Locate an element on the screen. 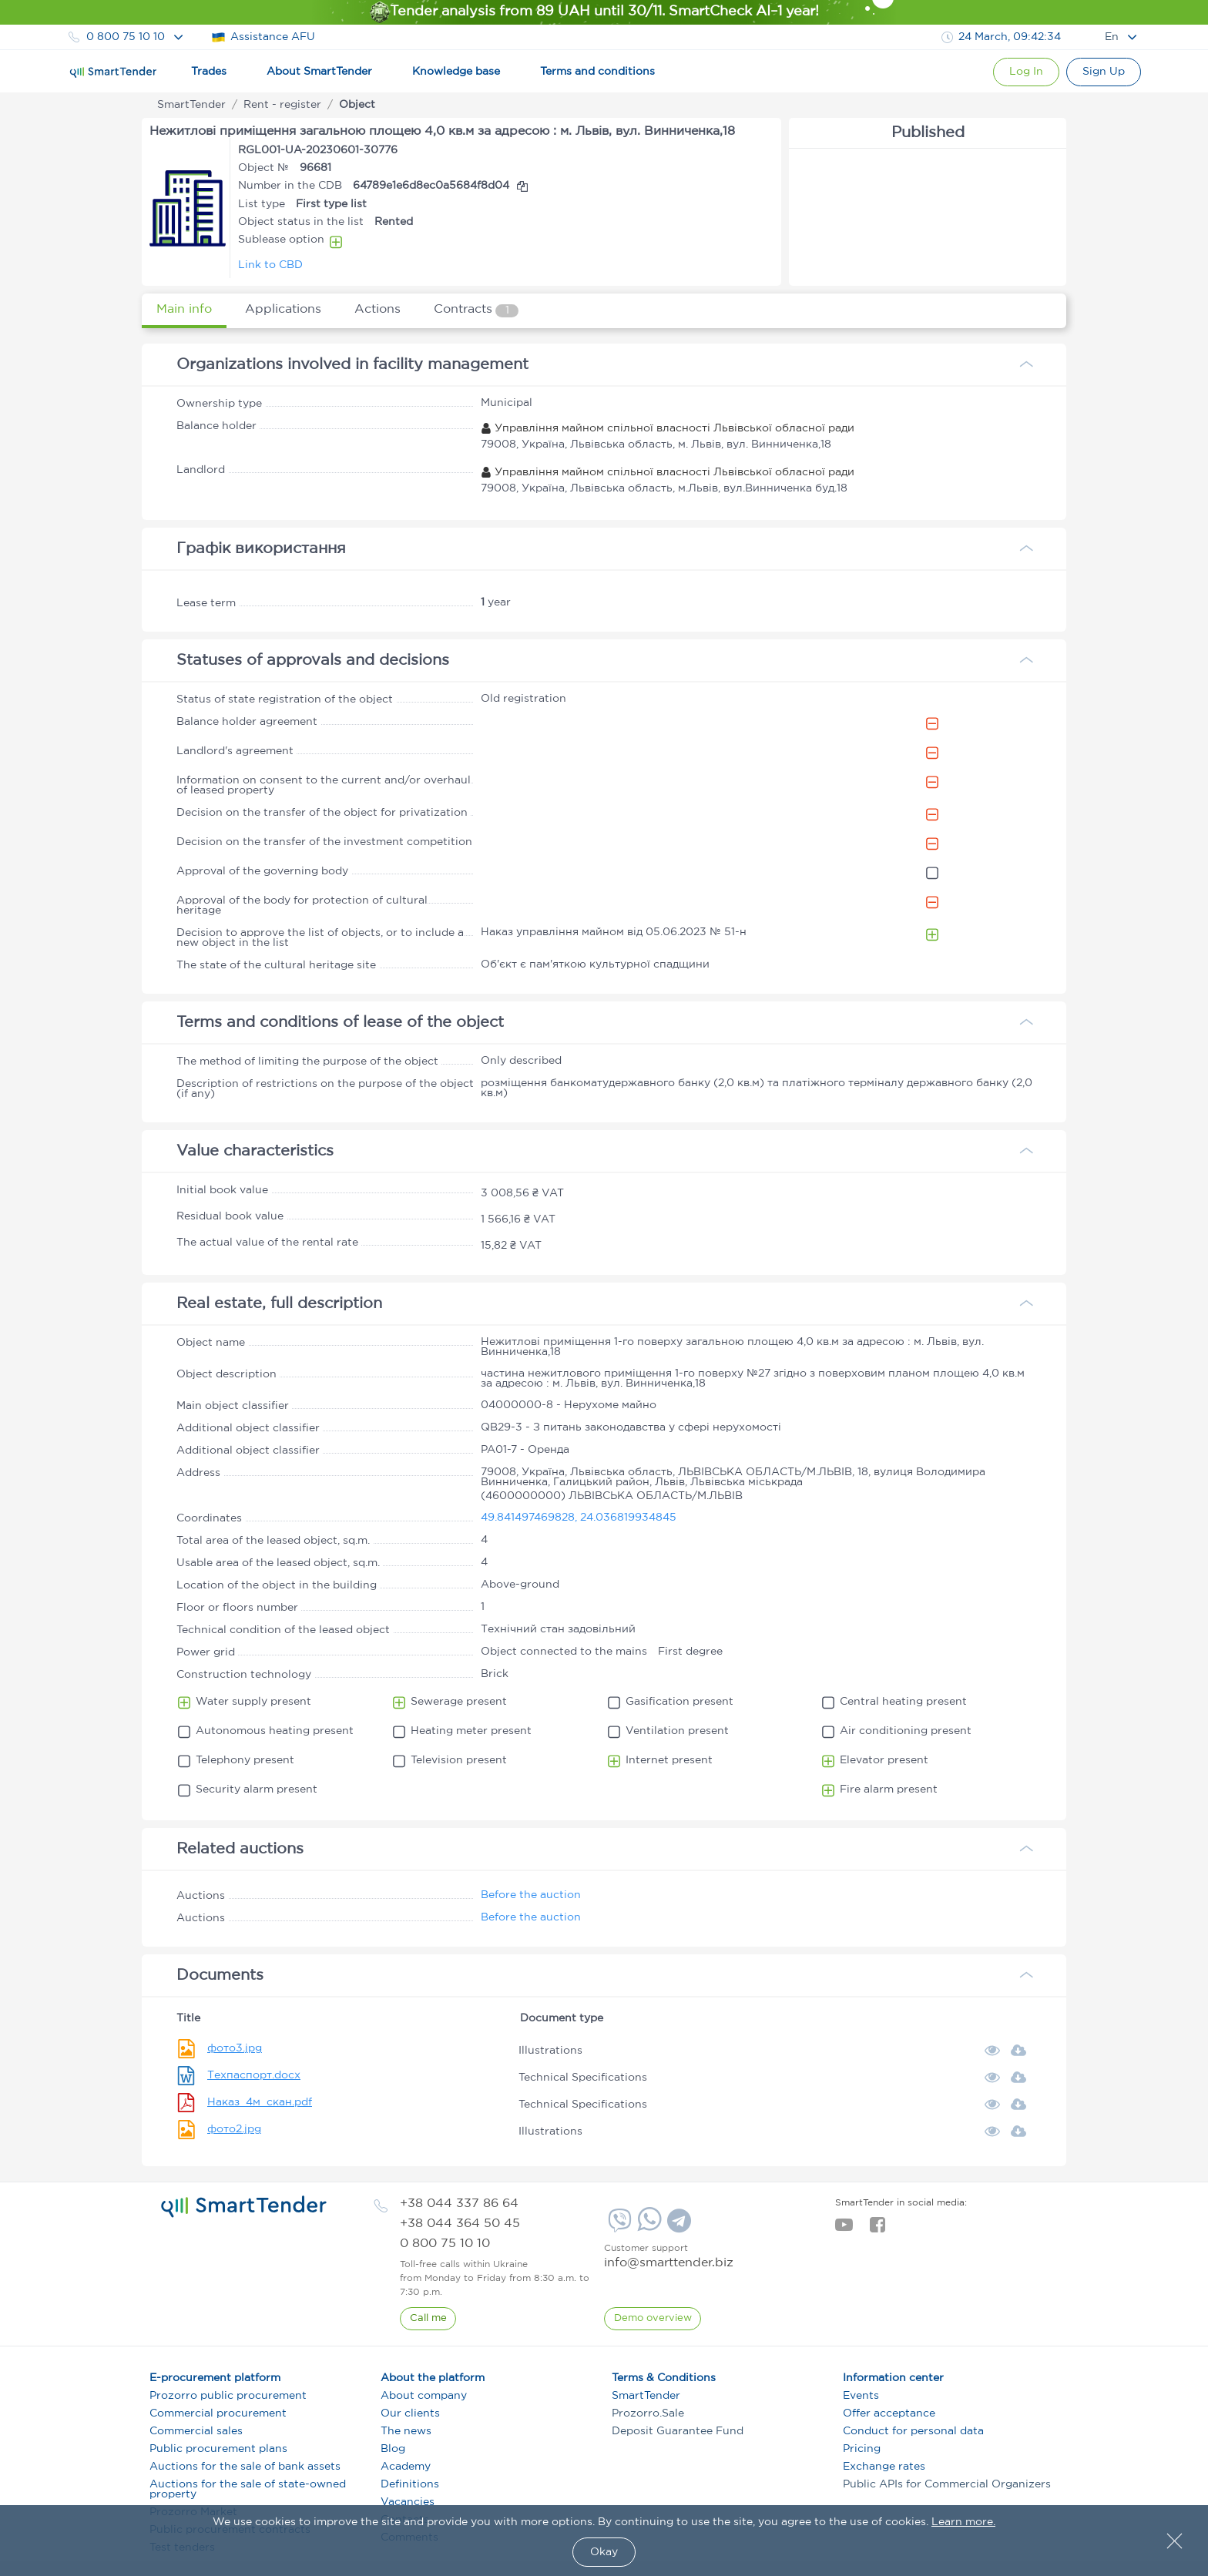  [Telegram] is located at coordinates (677, 2226).